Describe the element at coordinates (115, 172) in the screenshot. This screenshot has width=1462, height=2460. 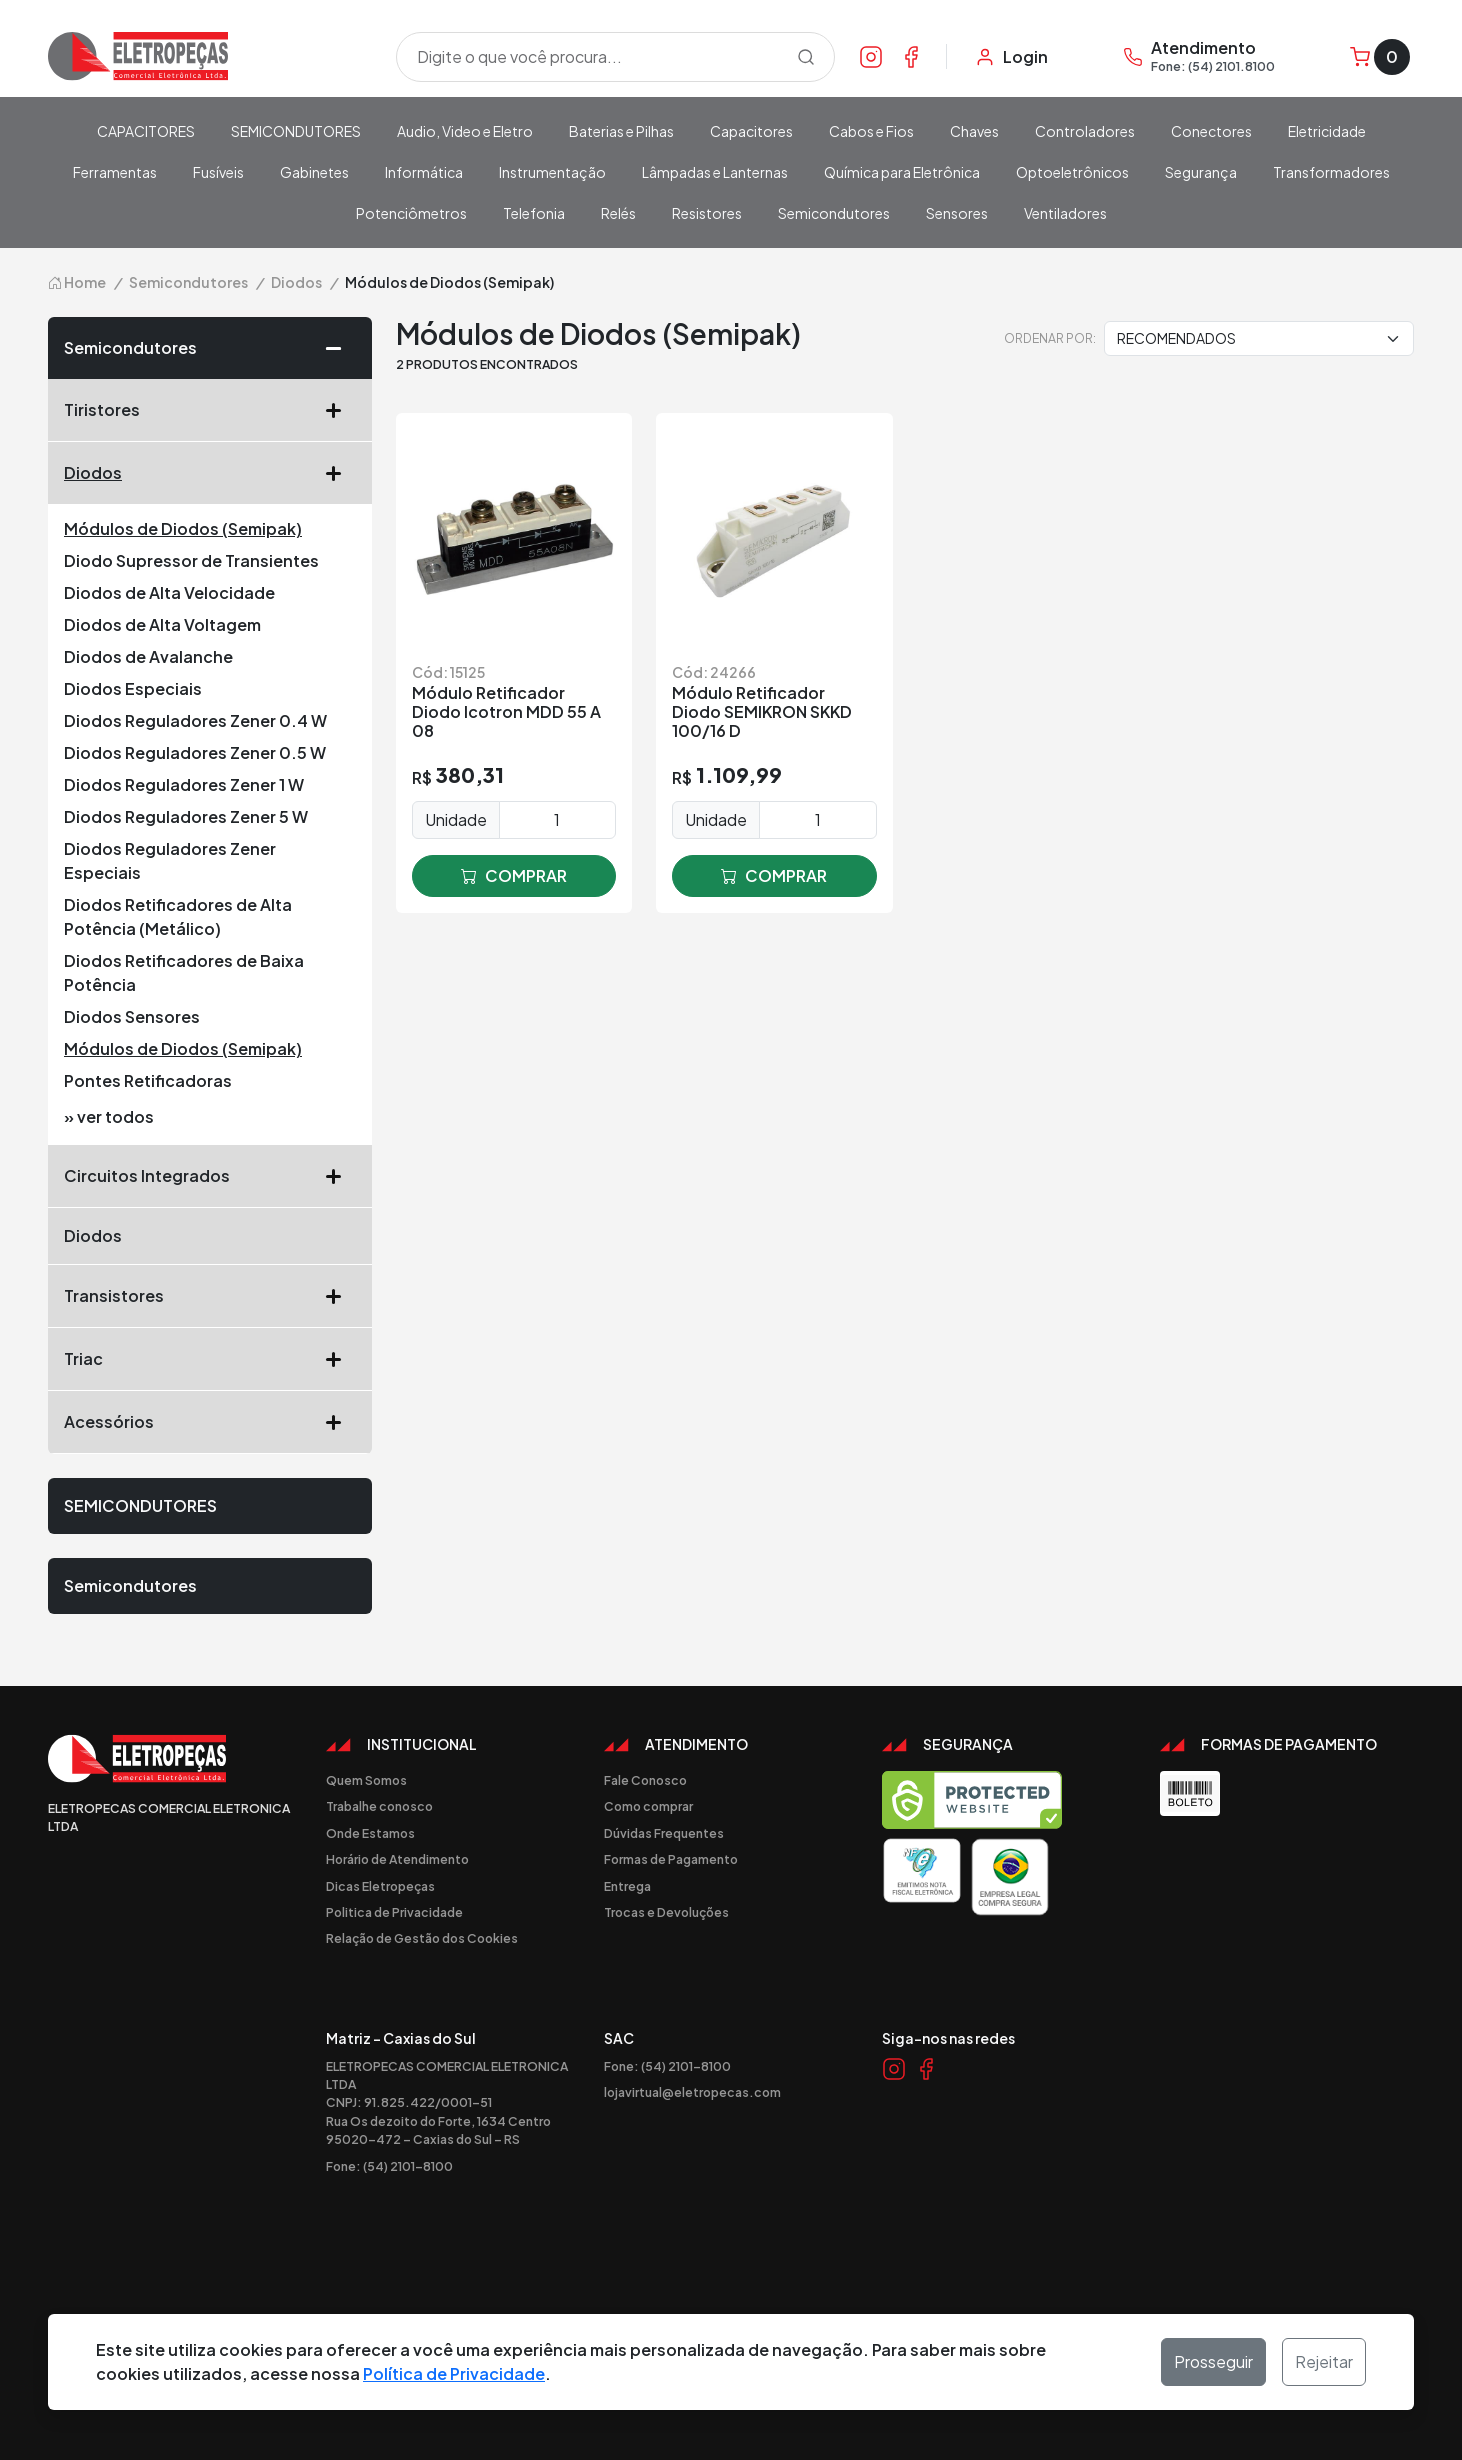
I see `Ferramentas` at that location.